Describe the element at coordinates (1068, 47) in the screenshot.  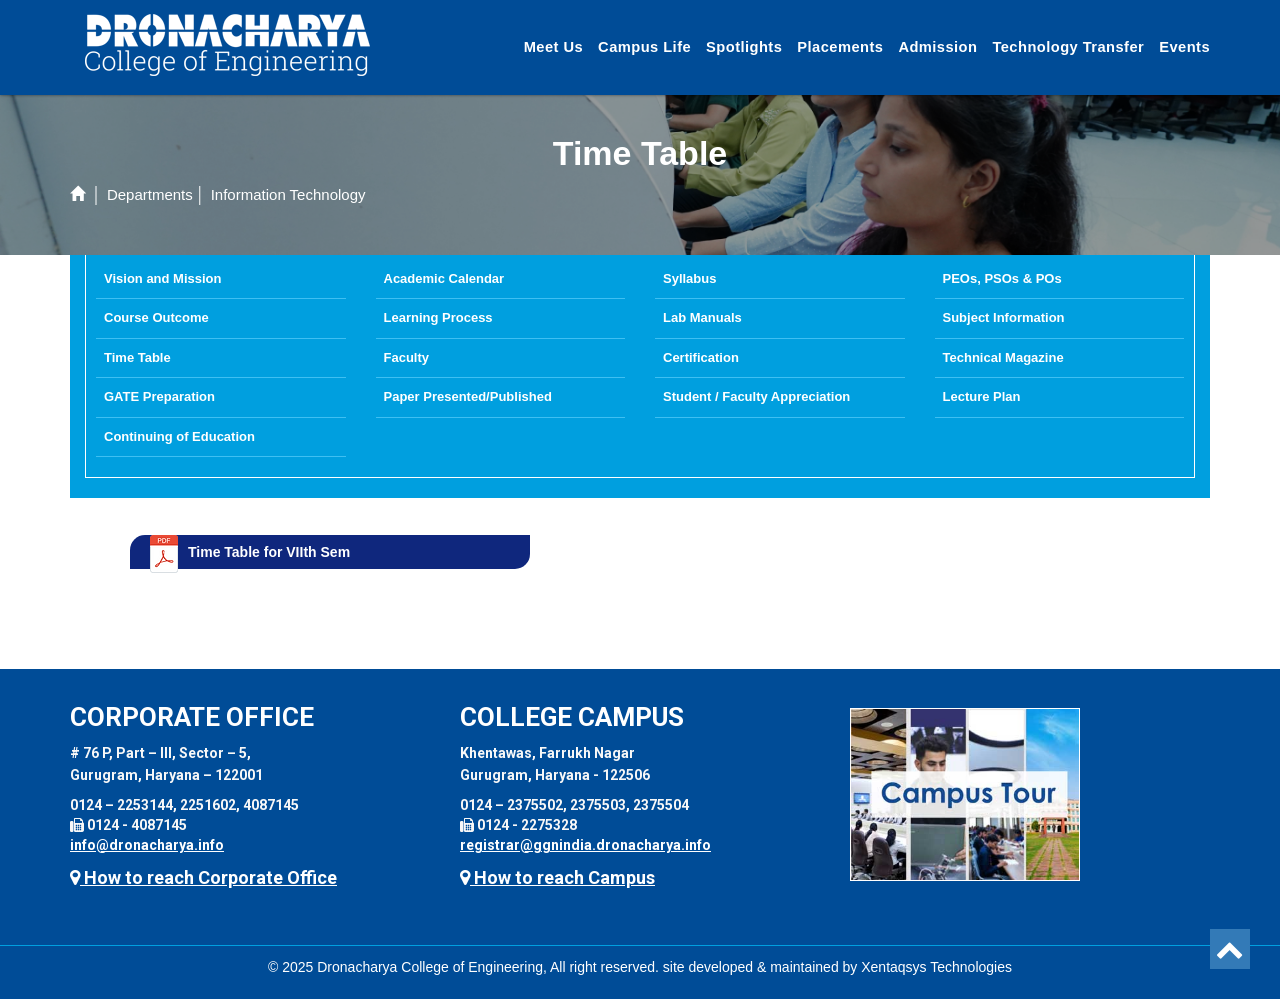
I see `Technology Transfer` at that location.